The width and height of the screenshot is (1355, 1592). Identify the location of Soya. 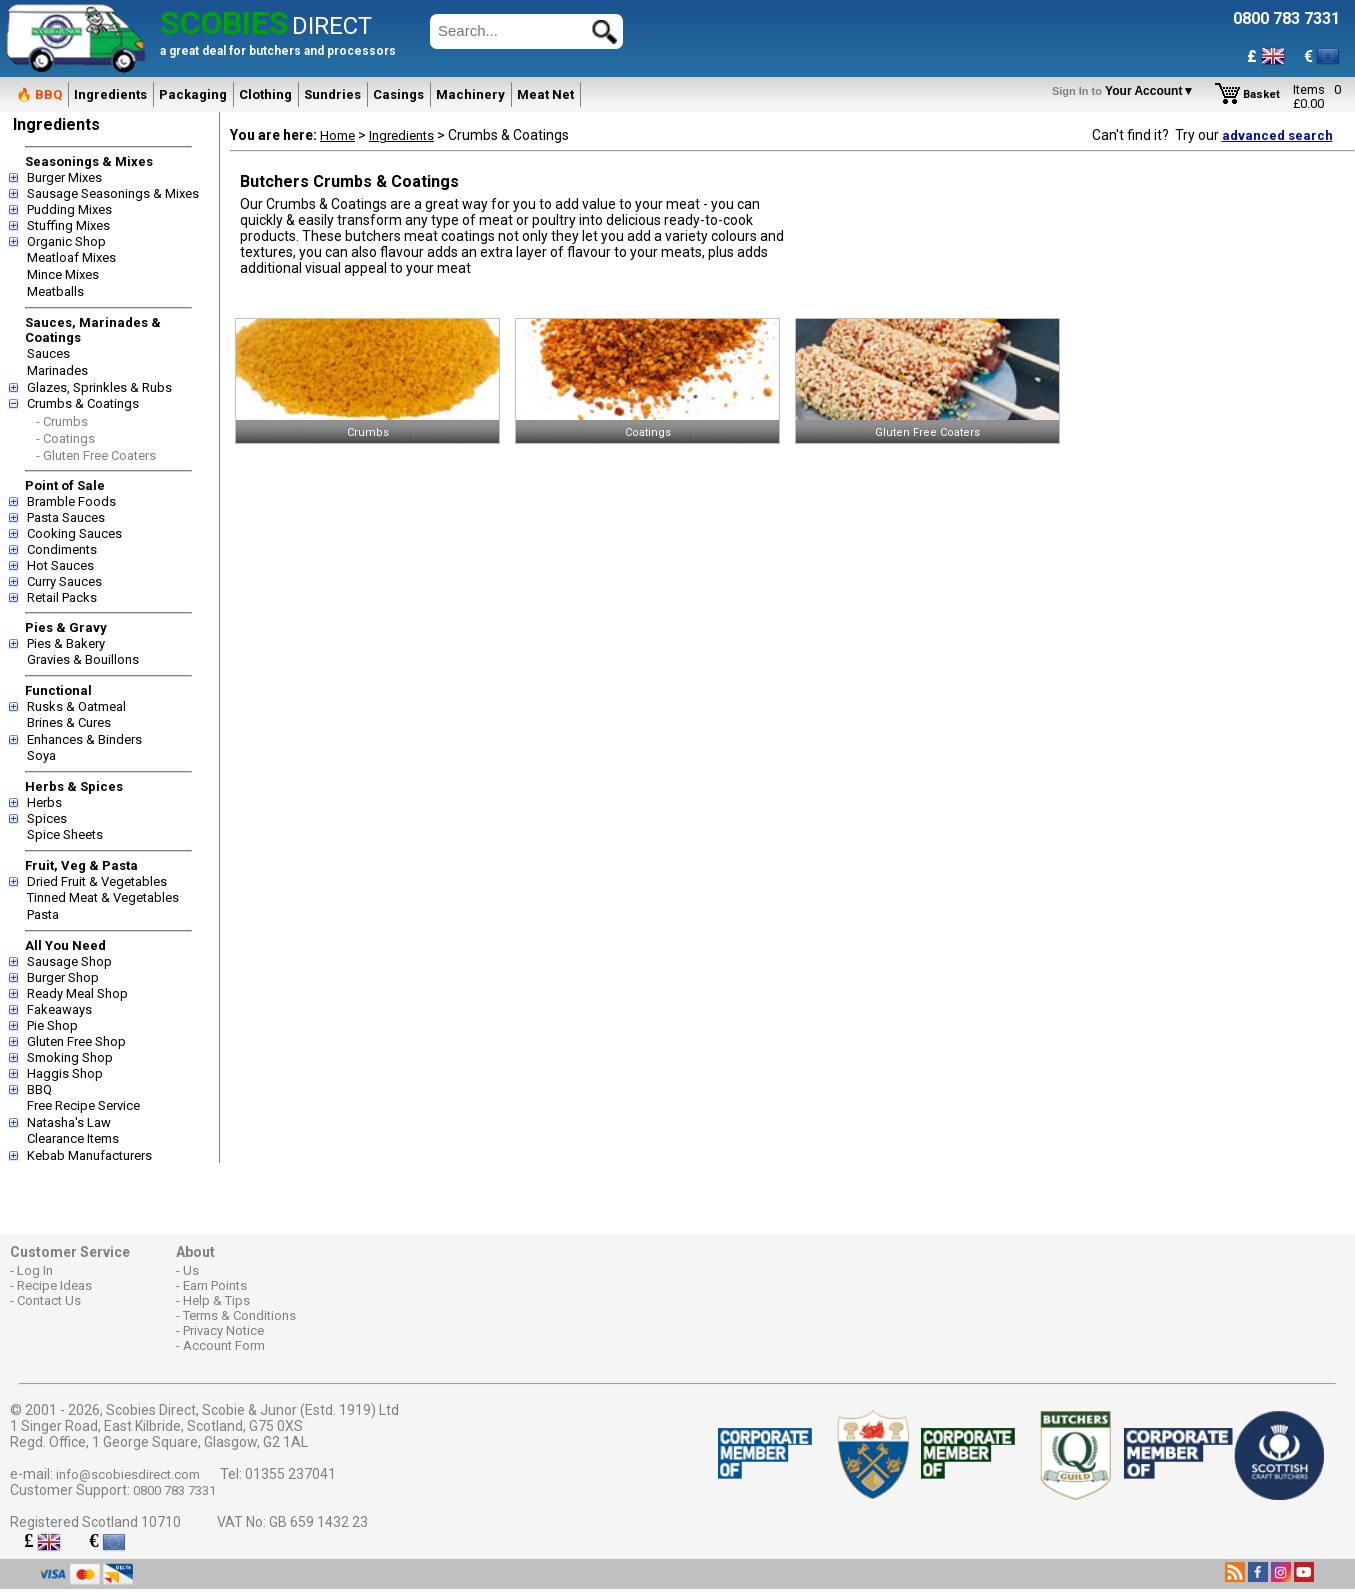
(41, 755).